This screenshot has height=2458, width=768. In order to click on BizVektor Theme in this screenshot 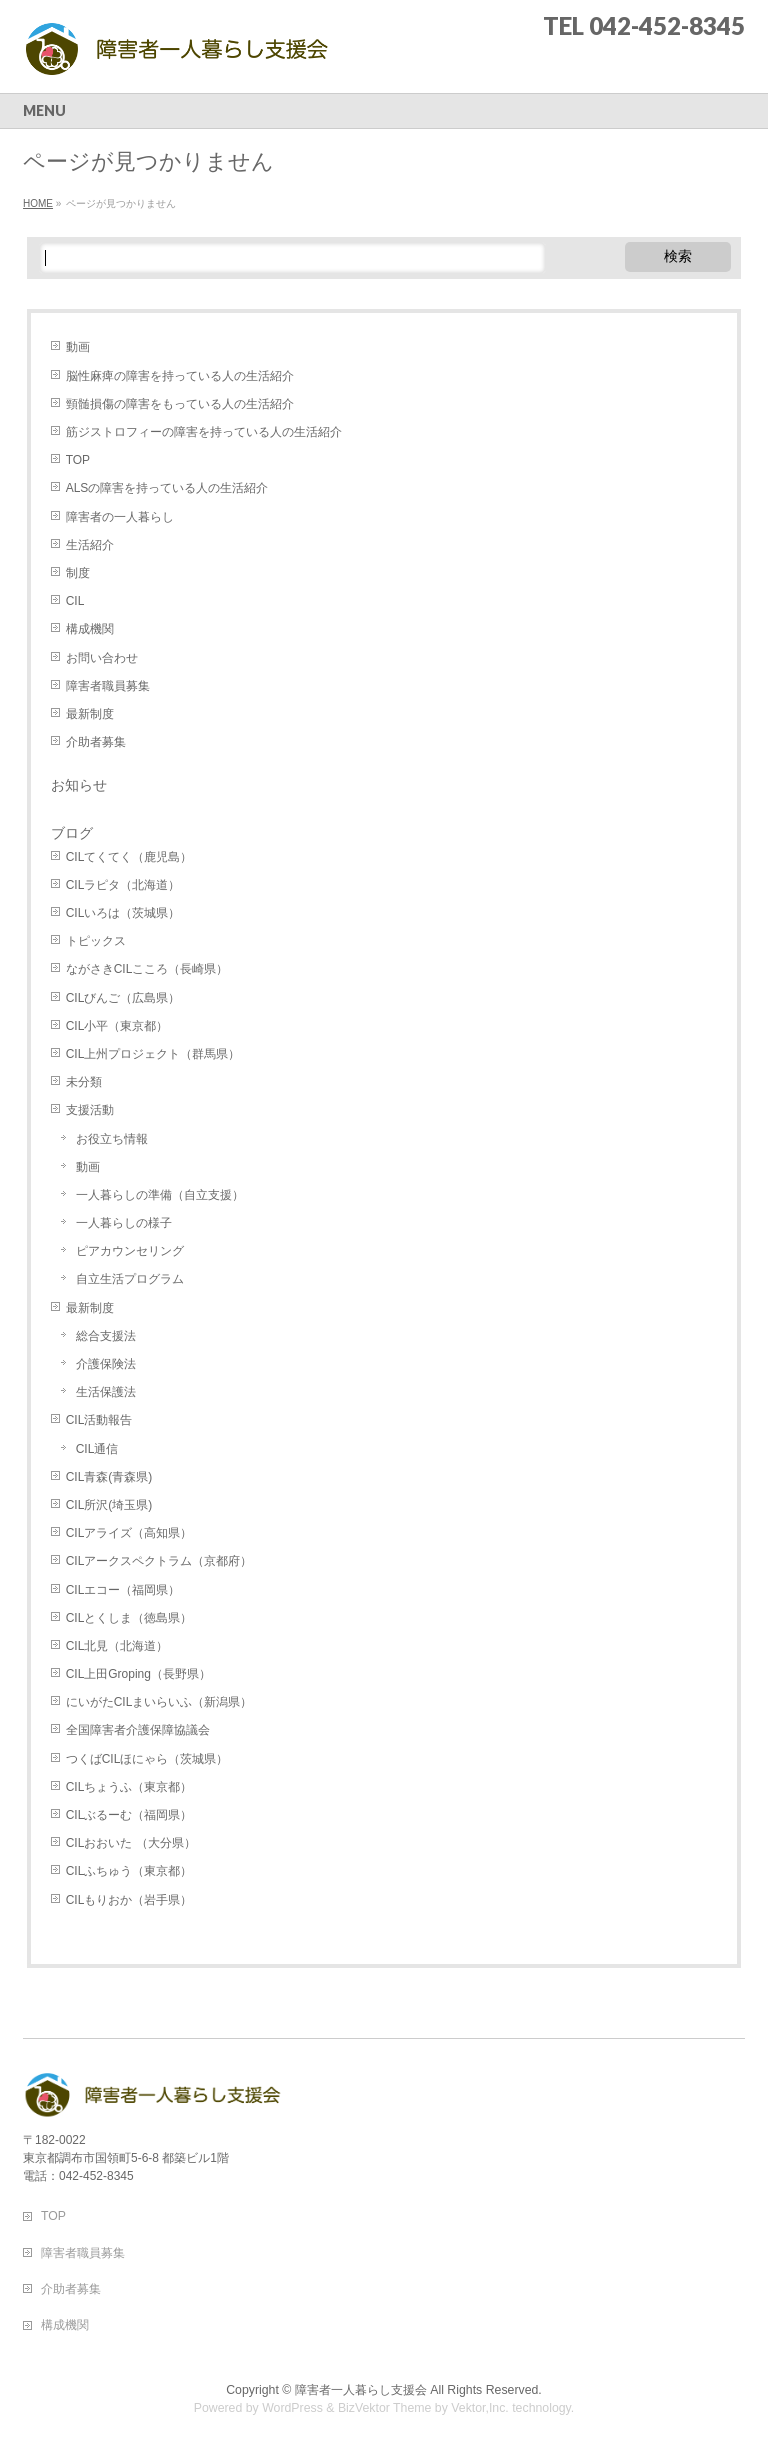, I will do `click(385, 2408)`.